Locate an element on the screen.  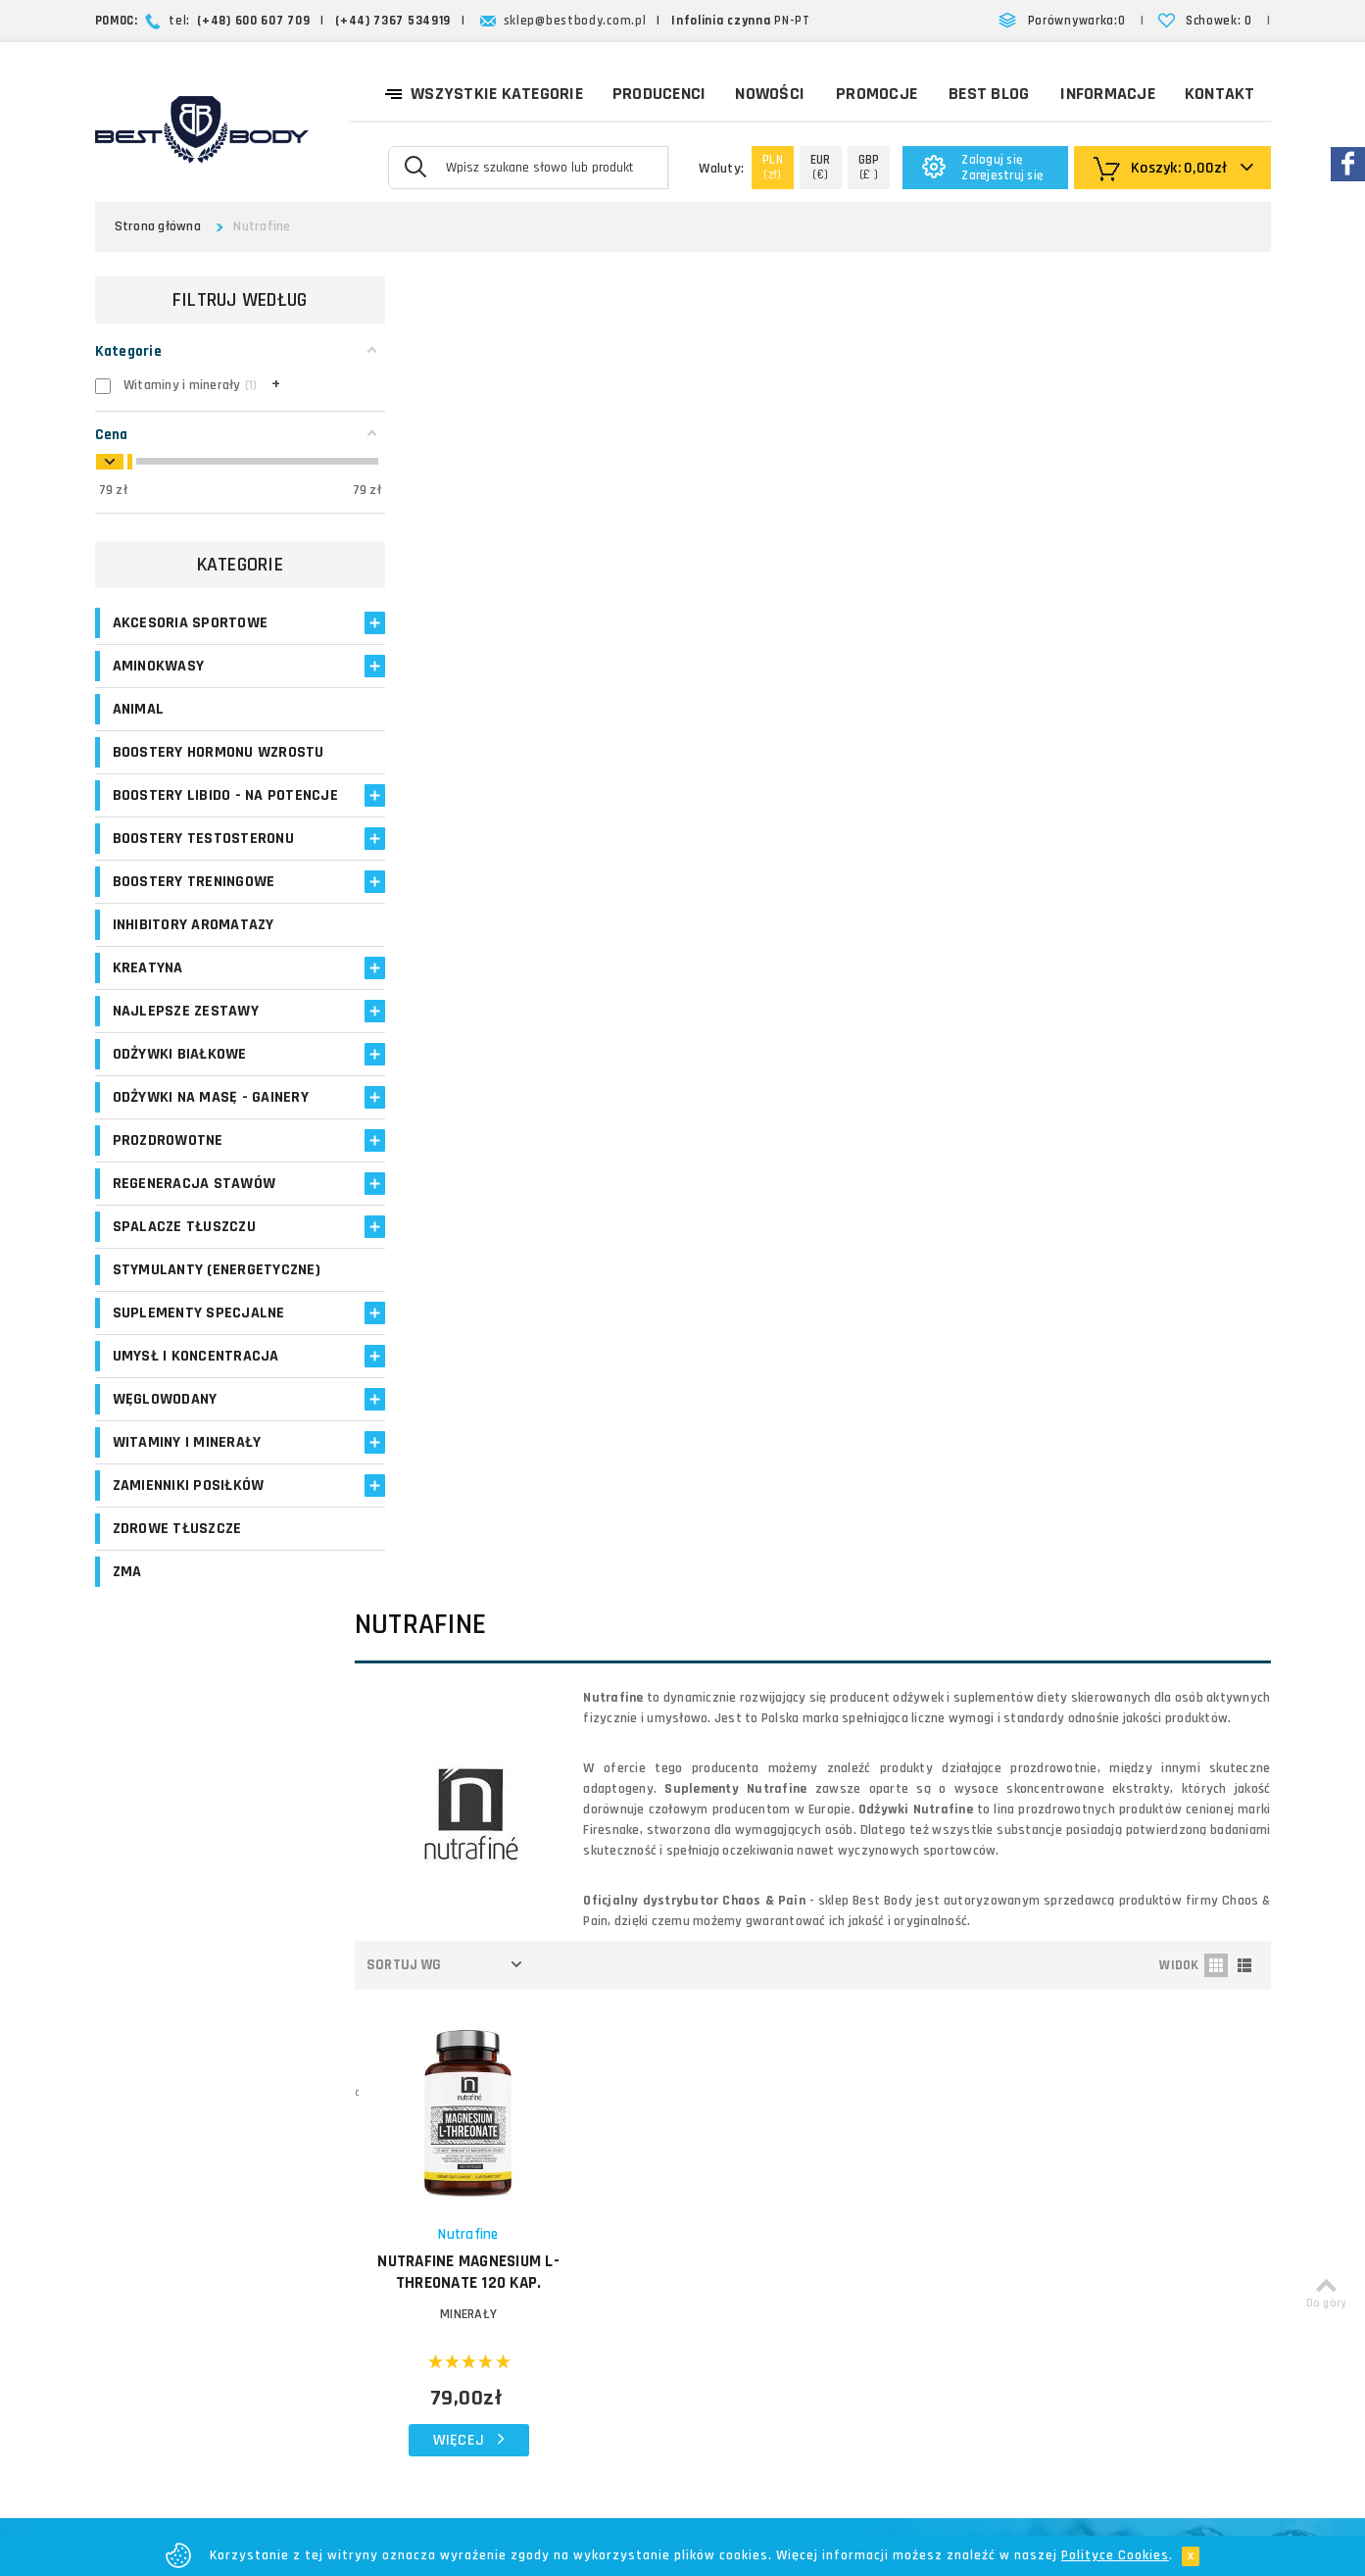
Odżywki białkowe is located at coordinates (180, 1095).